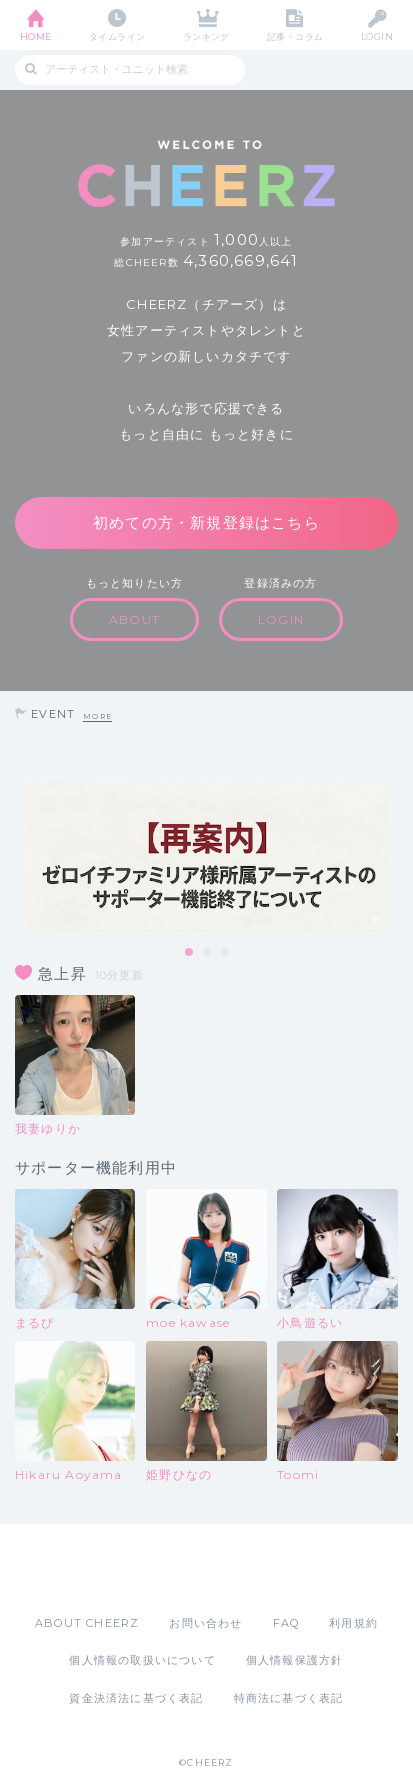 This screenshot has height=1790, width=413. What do you see at coordinates (142, 1660) in the screenshot?
I see `個人情報の取扱いについて` at bounding box center [142, 1660].